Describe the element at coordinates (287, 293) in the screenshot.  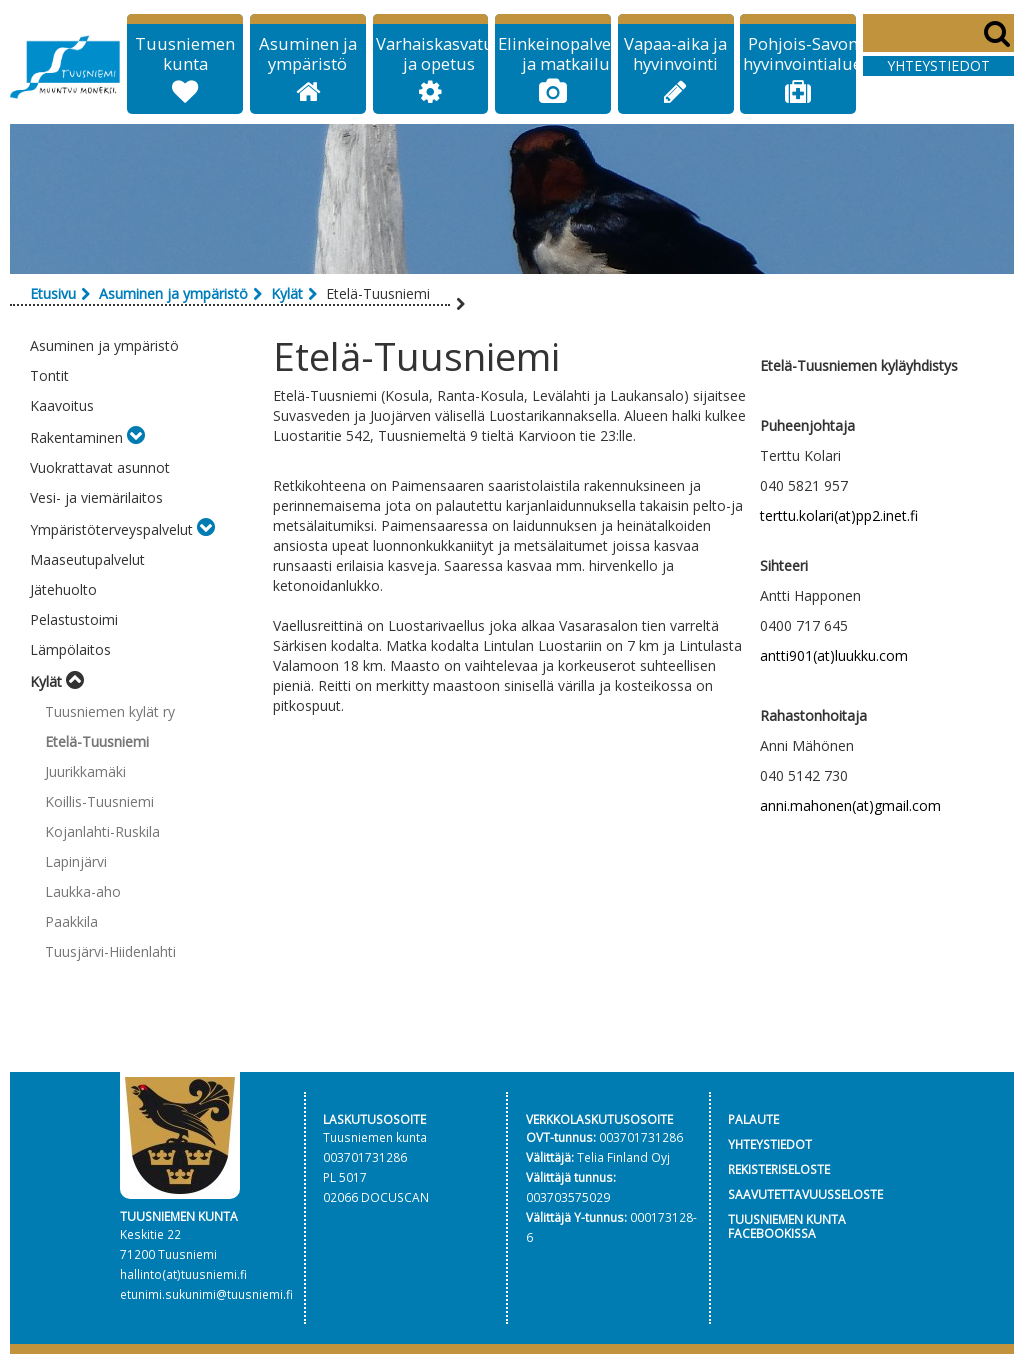
I see `Kylät` at that location.